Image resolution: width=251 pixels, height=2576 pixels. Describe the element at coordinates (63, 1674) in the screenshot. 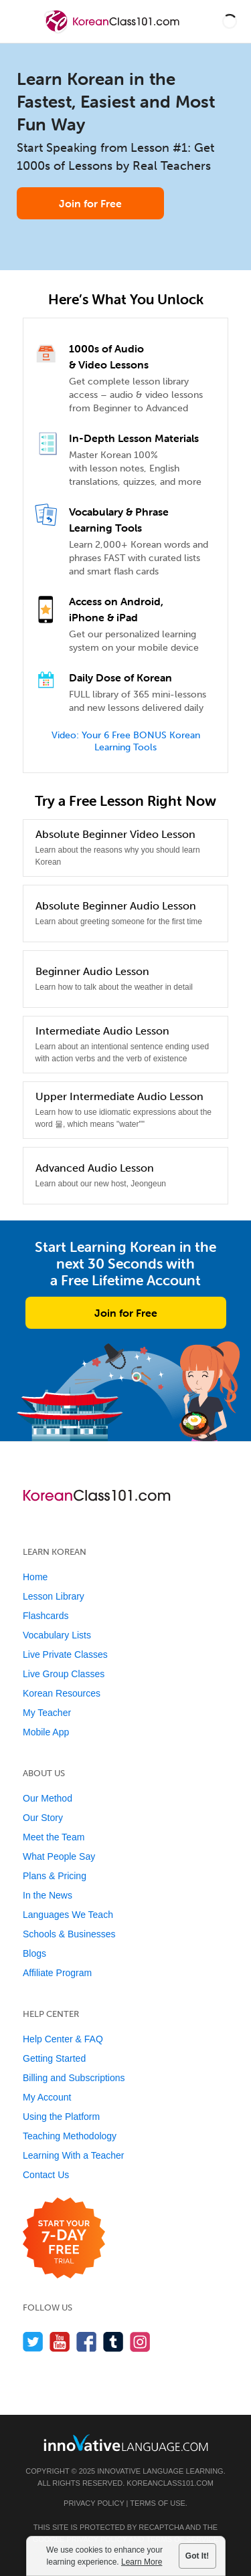

I see `Live Group Classes` at that location.